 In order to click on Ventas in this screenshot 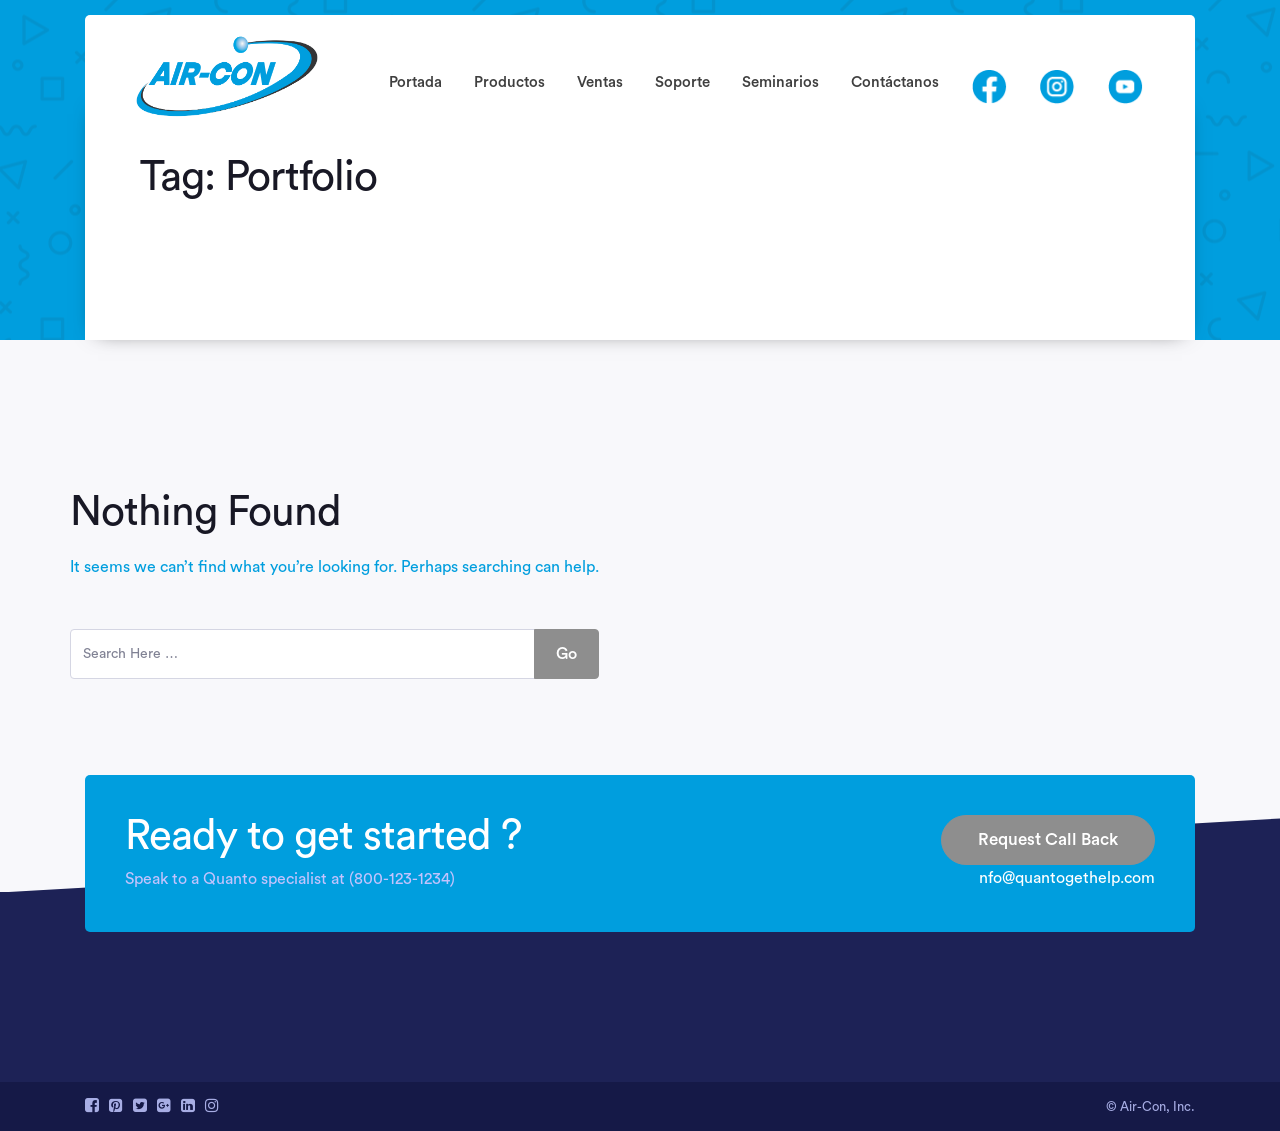, I will do `click(600, 82)`.